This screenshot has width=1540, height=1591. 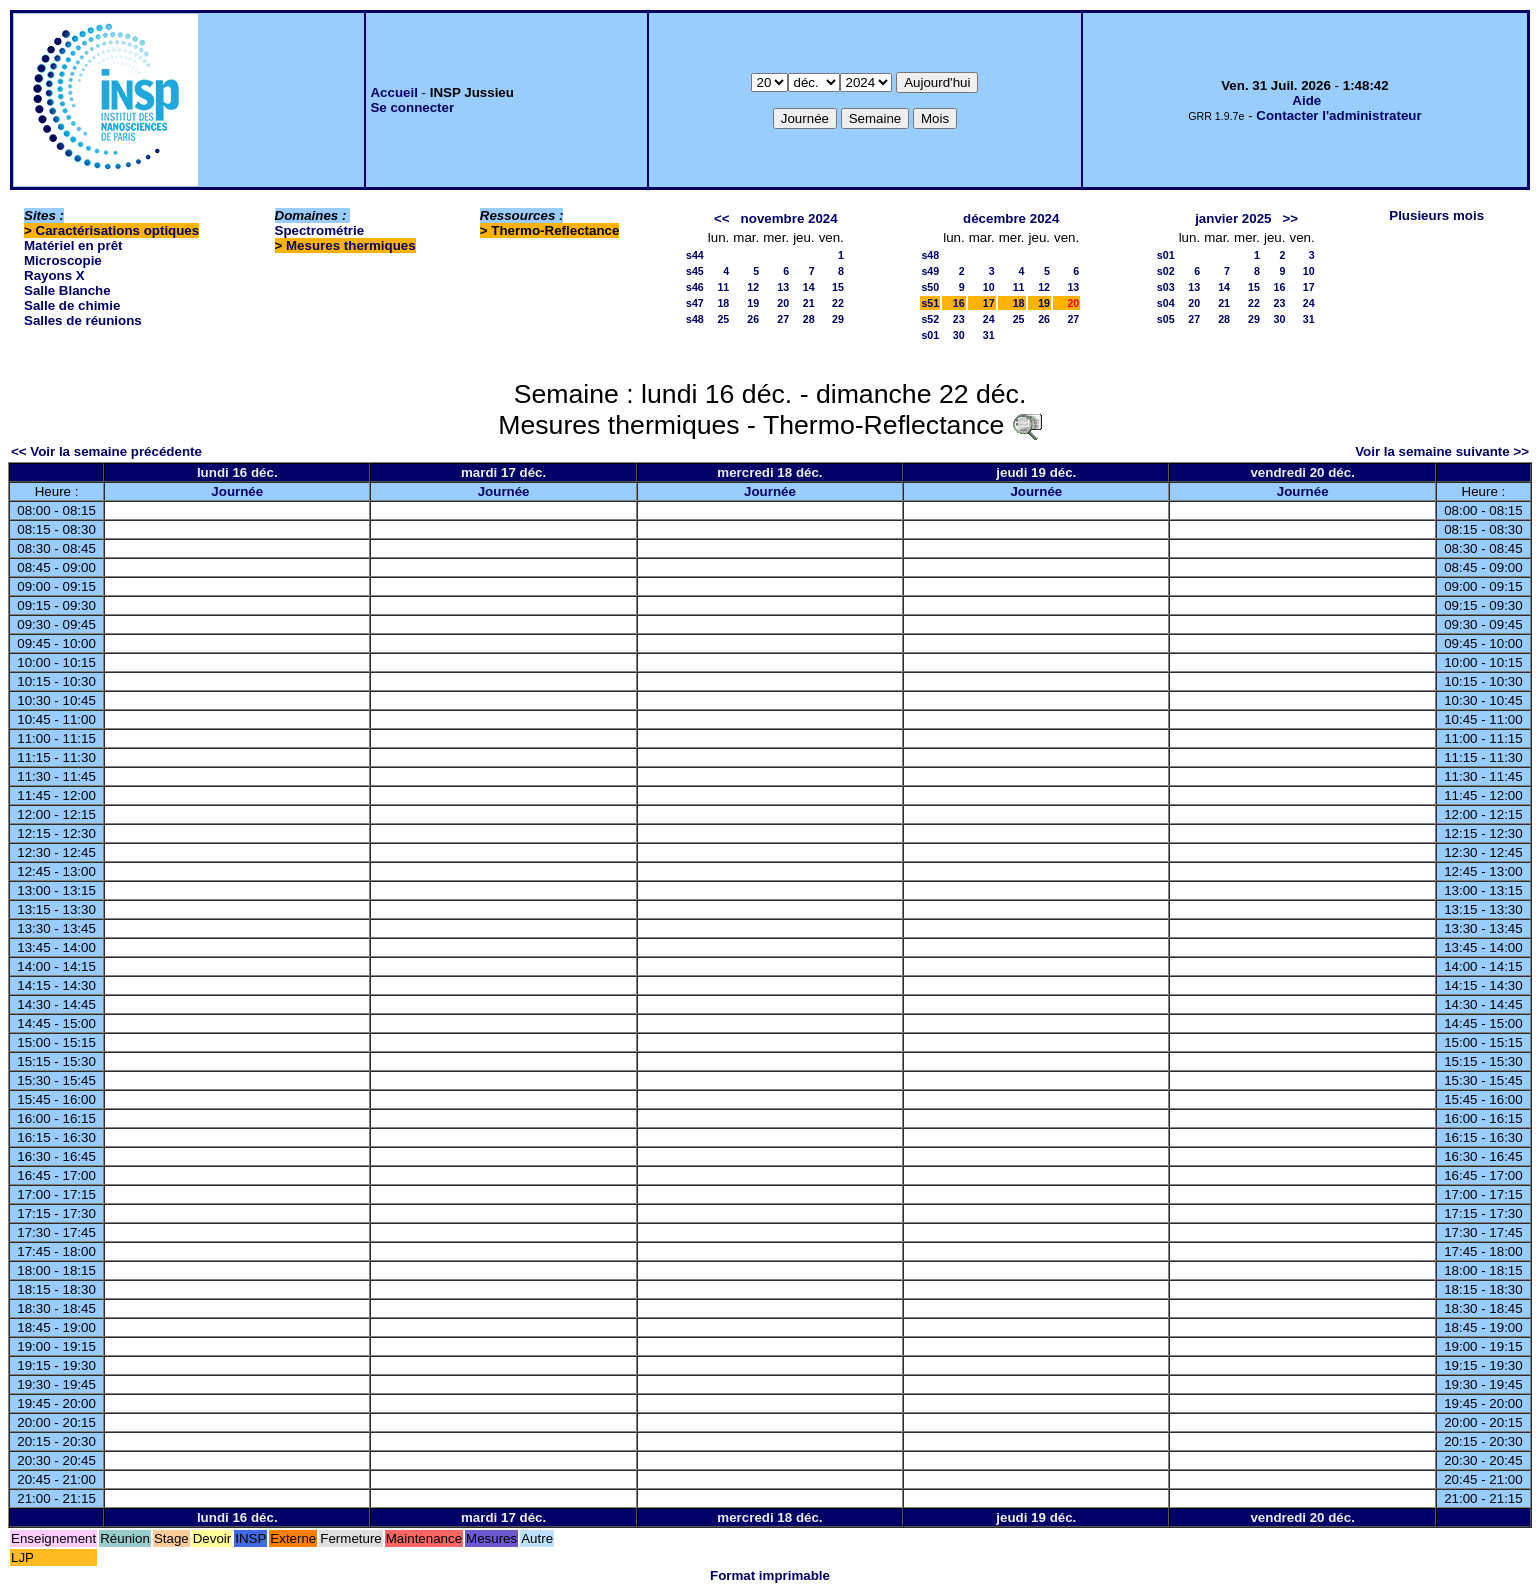 What do you see at coordinates (1291, 218) in the screenshot?
I see `>>` at bounding box center [1291, 218].